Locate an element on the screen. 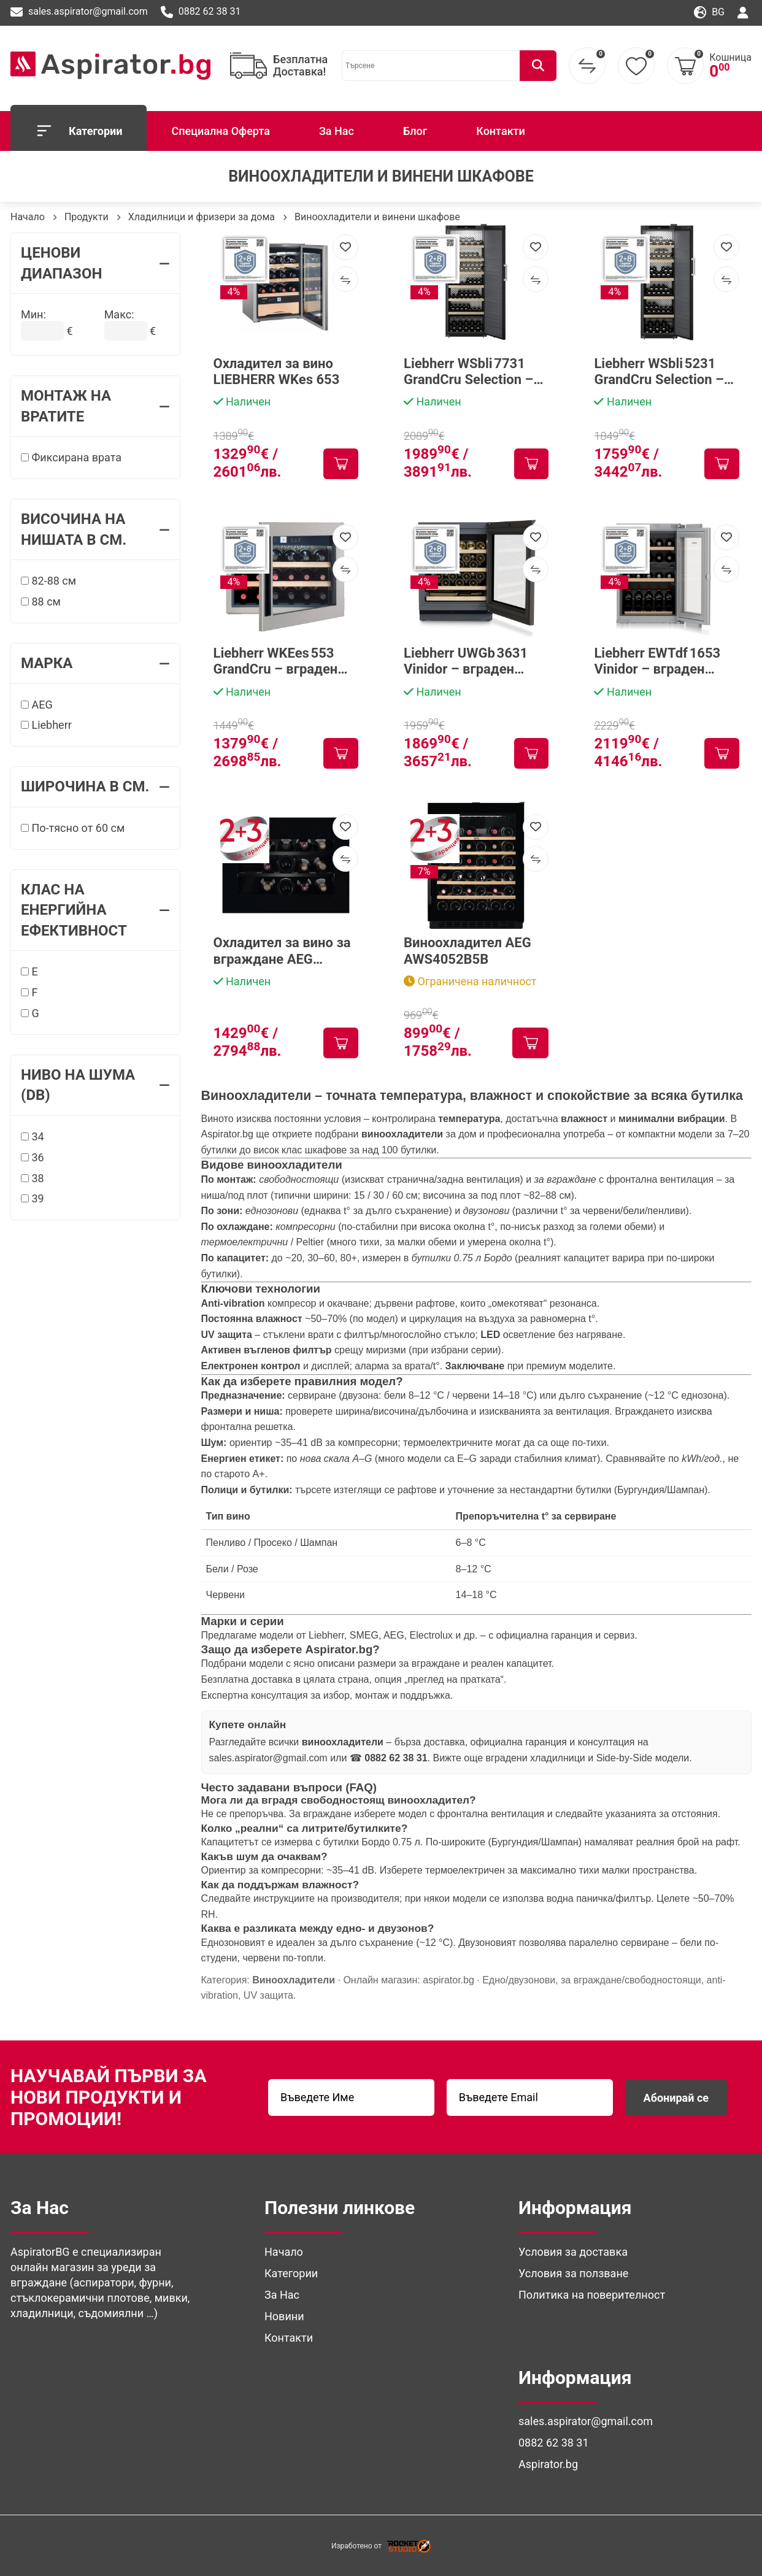  [34] is located at coordinates (25, 1136).